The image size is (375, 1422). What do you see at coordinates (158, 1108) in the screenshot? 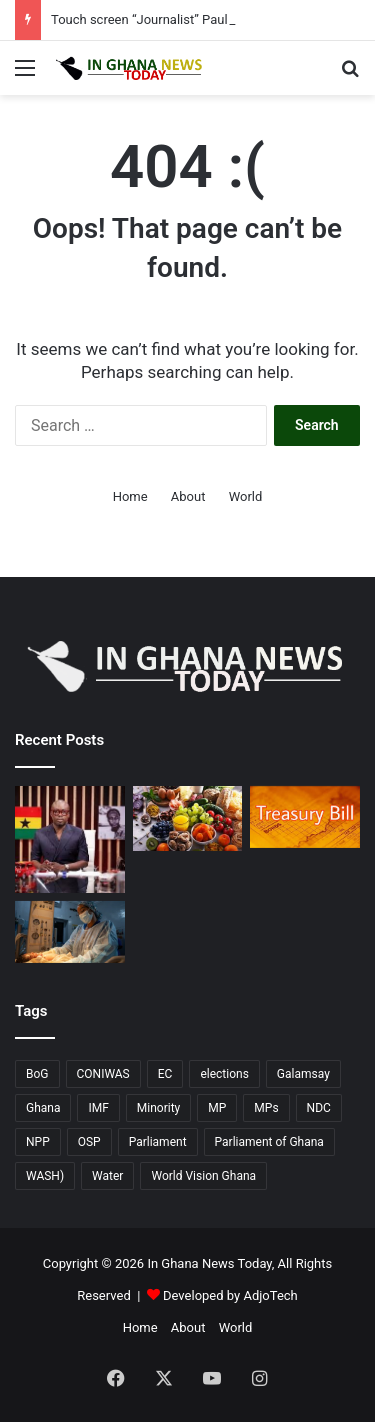
I see `Minority [Minority (17 items)]` at bounding box center [158, 1108].